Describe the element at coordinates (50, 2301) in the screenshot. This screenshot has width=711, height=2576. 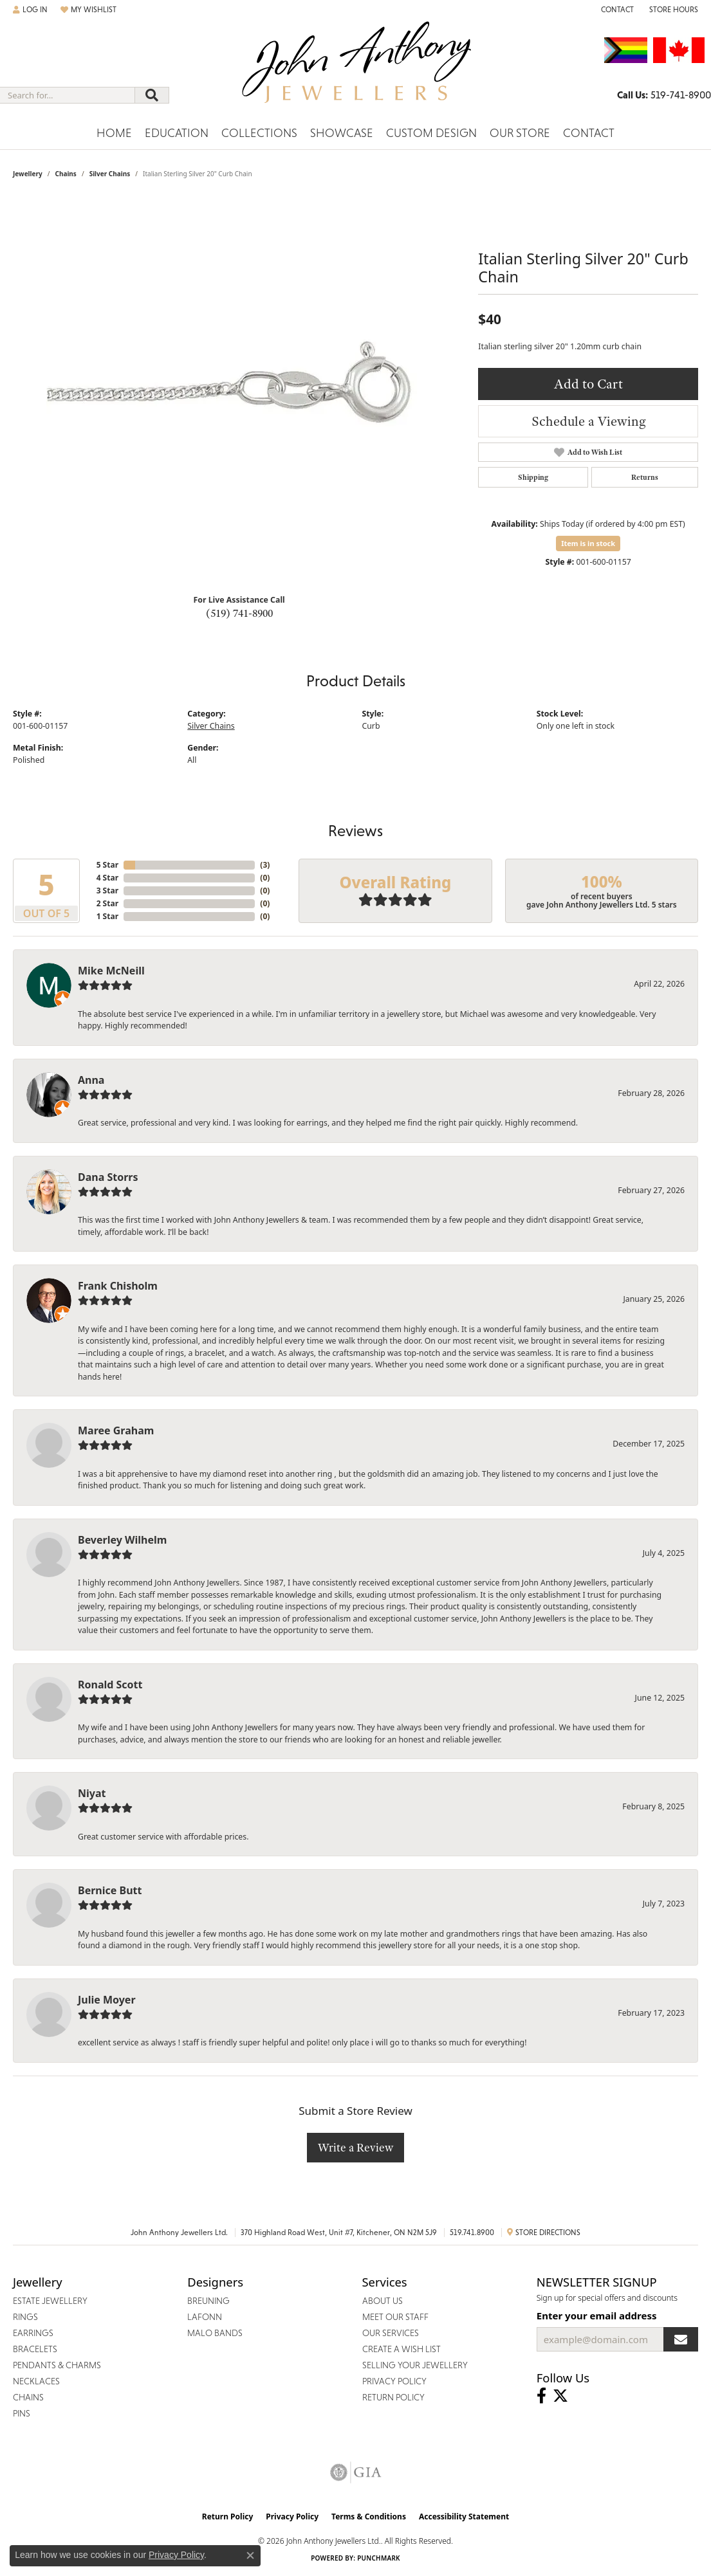
I see `Estate Jewellery [menuitem]` at that location.